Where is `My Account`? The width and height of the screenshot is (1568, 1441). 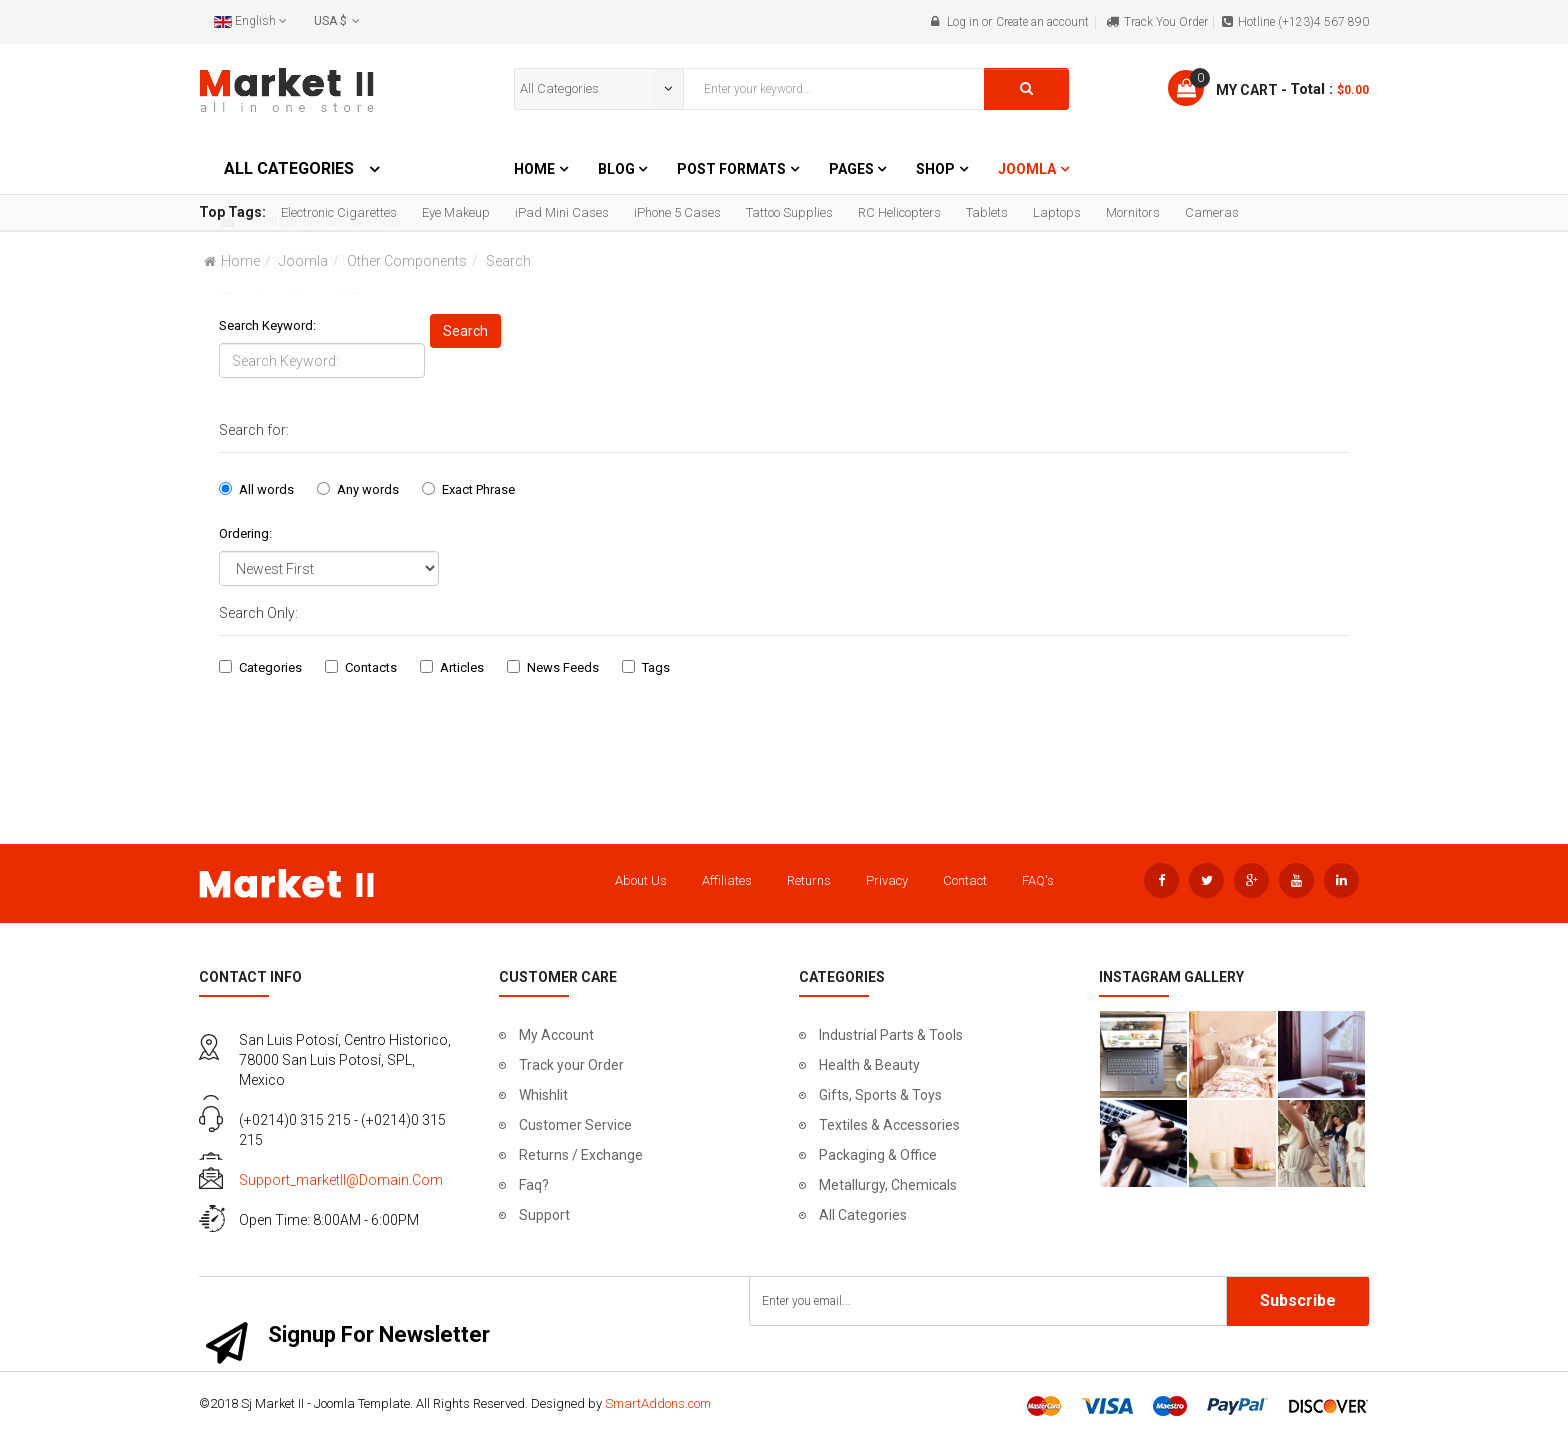
My Account is located at coordinates (556, 1035).